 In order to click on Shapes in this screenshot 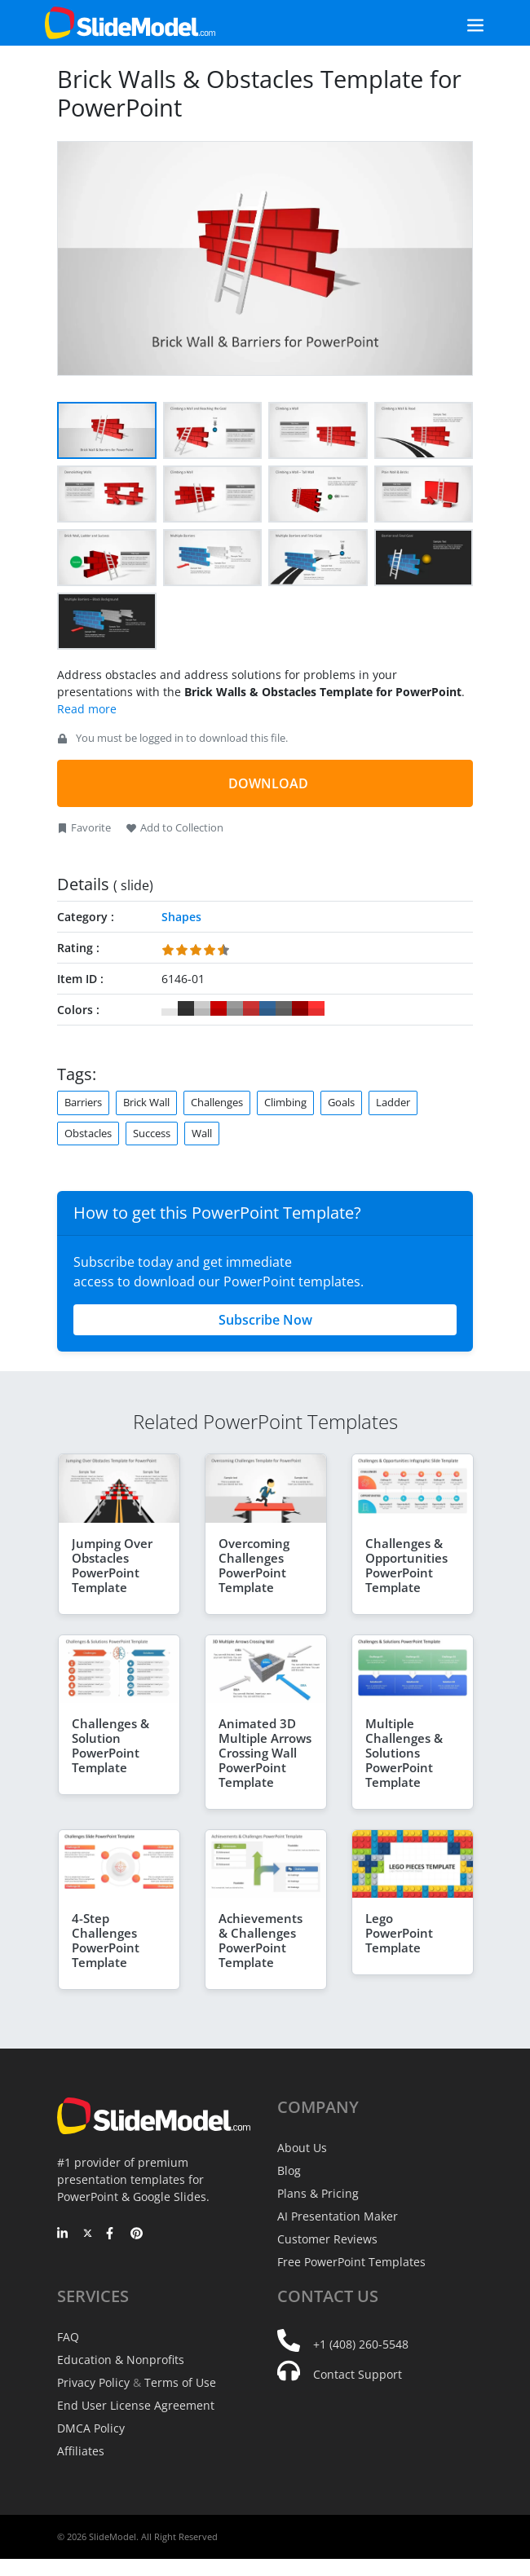, I will do `click(181, 916)`.